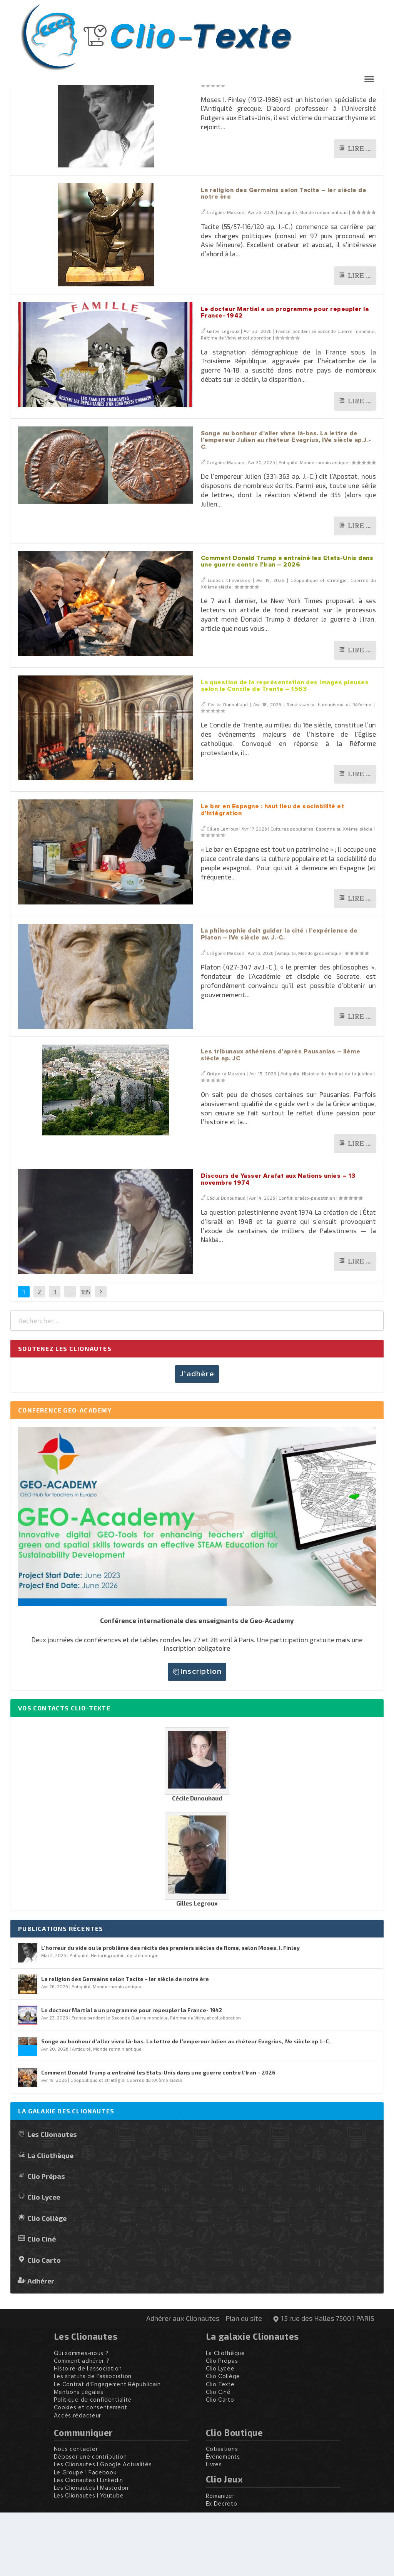 Image resolution: width=394 pixels, height=2576 pixels. I want to click on Comment adhérer ?, so click(82, 2424).